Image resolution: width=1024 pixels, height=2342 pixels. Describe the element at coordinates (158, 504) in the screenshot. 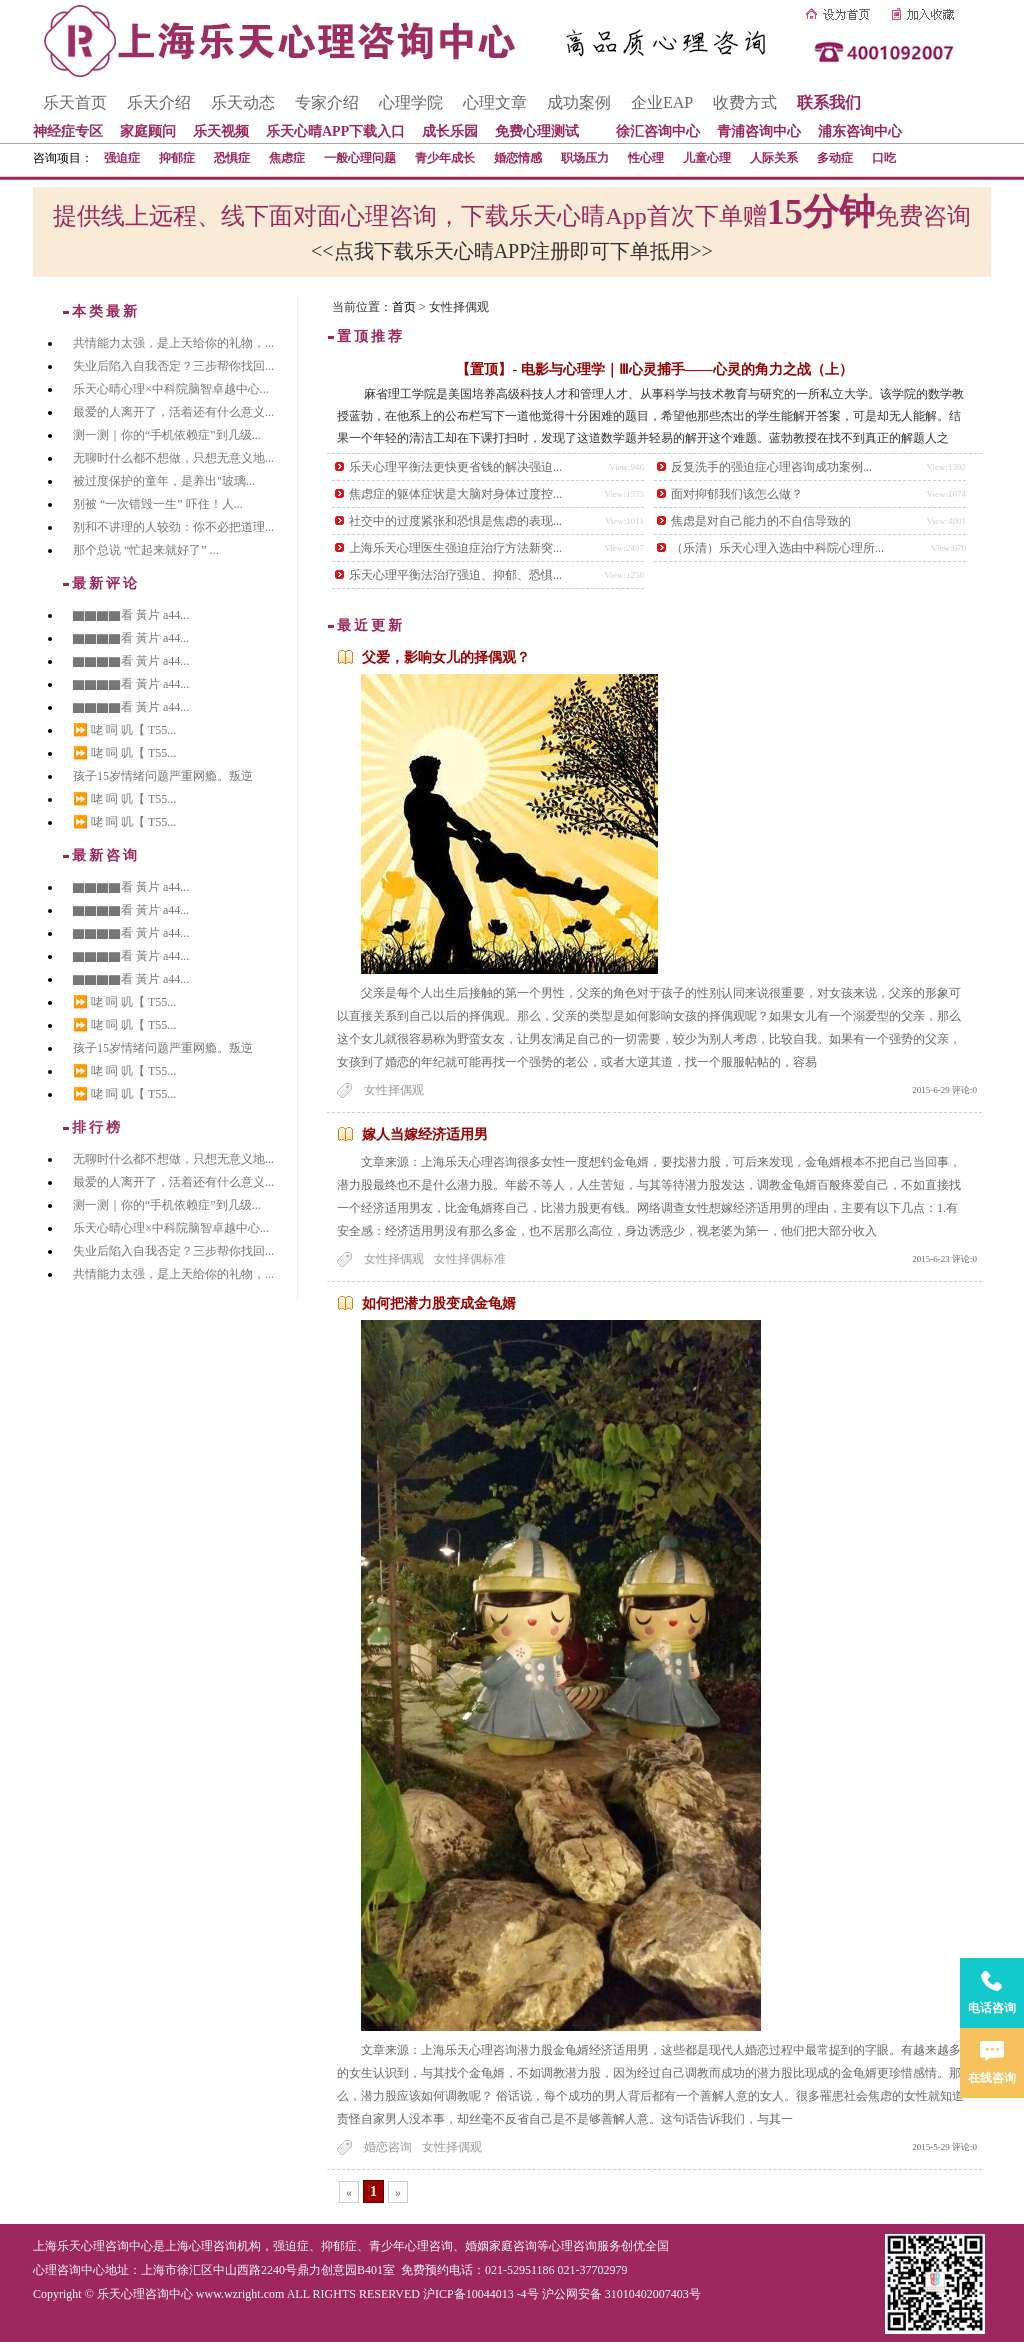

I see `别被 “一次错毁一生” 吓住！人...` at that location.